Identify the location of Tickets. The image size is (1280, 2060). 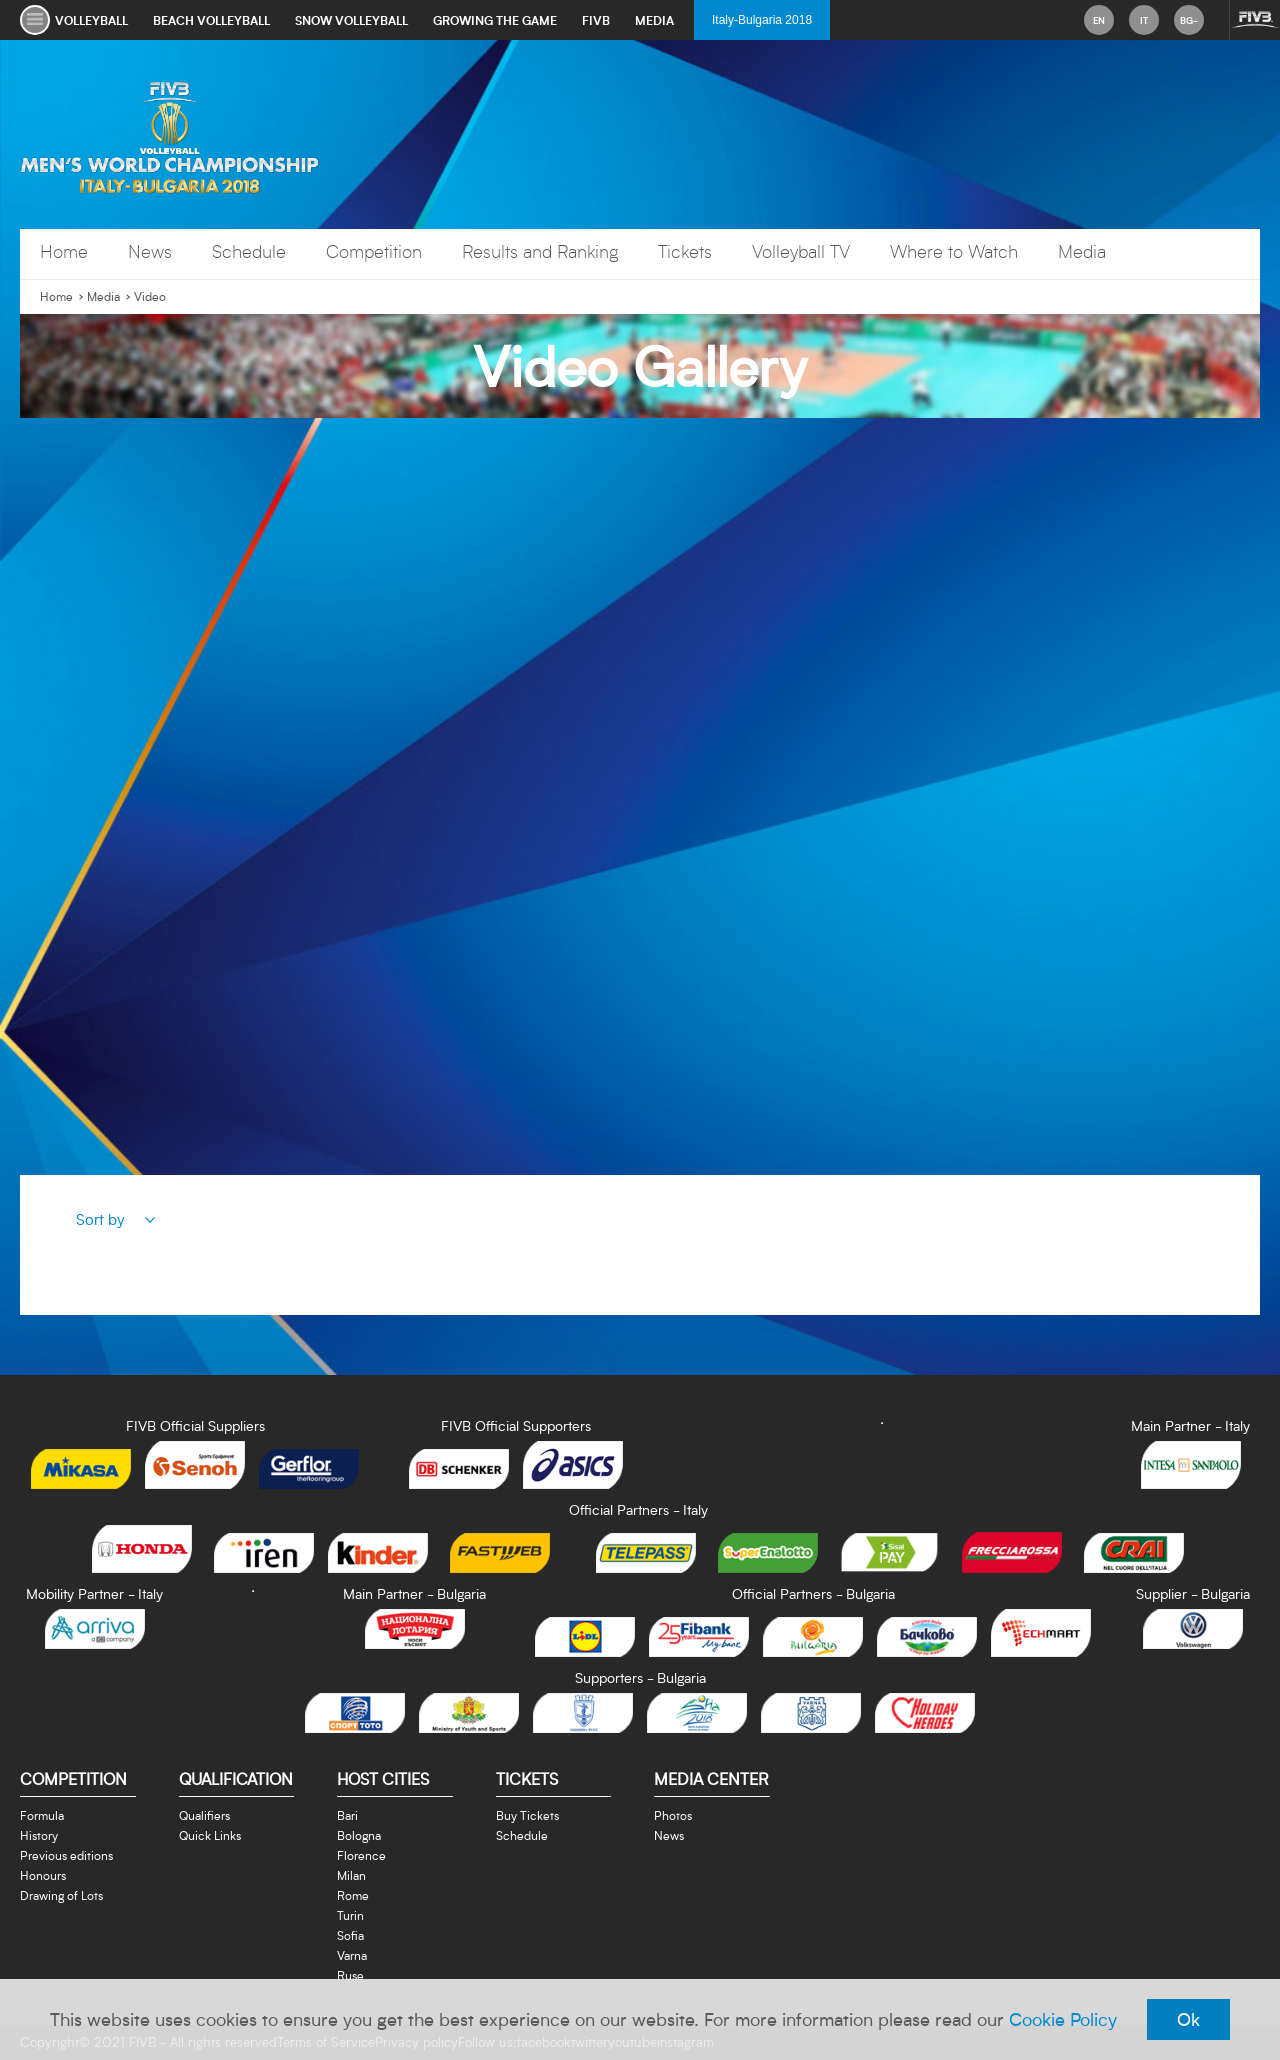
(685, 251).